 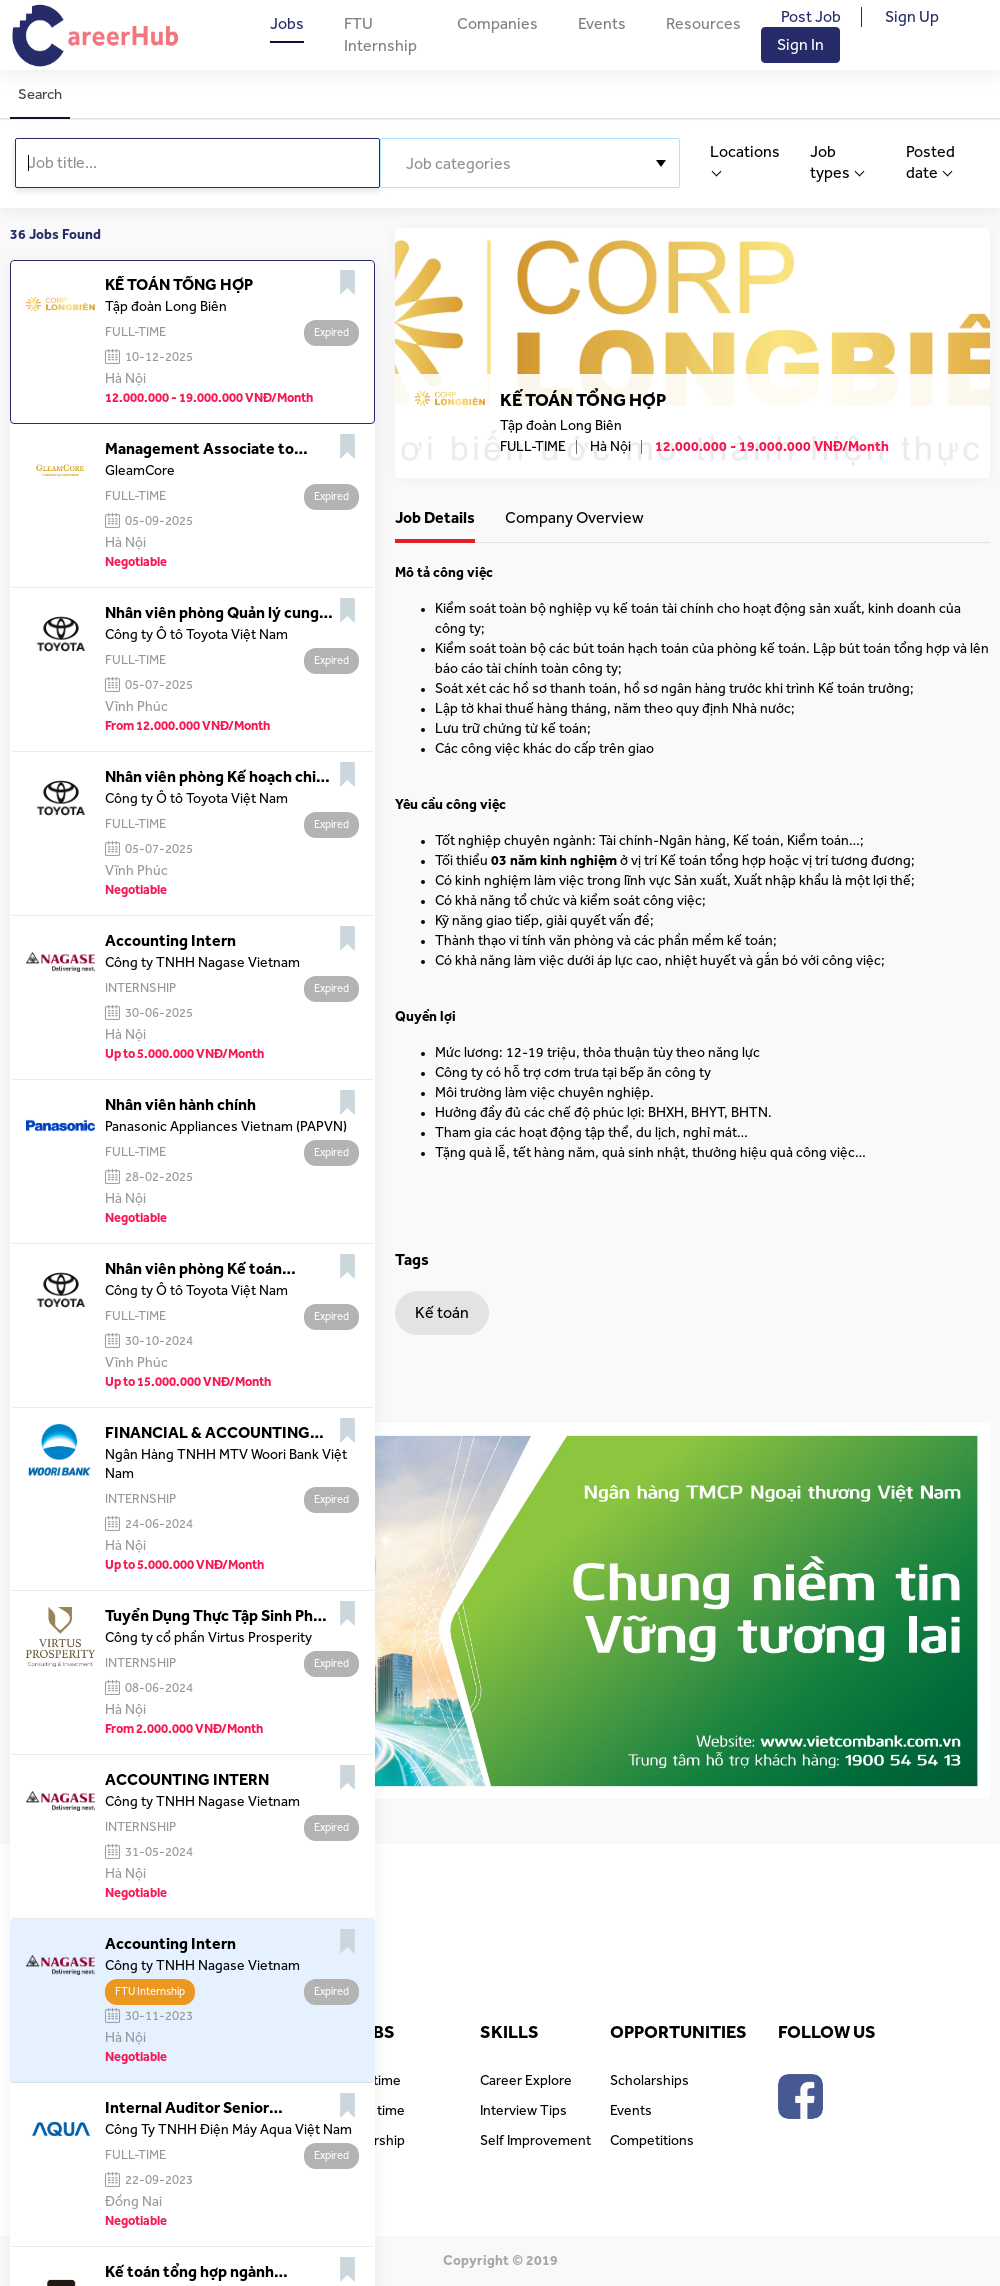 What do you see at coordinates (40, 94) in the screenshot?
I see `Search` at bounding box center [40, 94].